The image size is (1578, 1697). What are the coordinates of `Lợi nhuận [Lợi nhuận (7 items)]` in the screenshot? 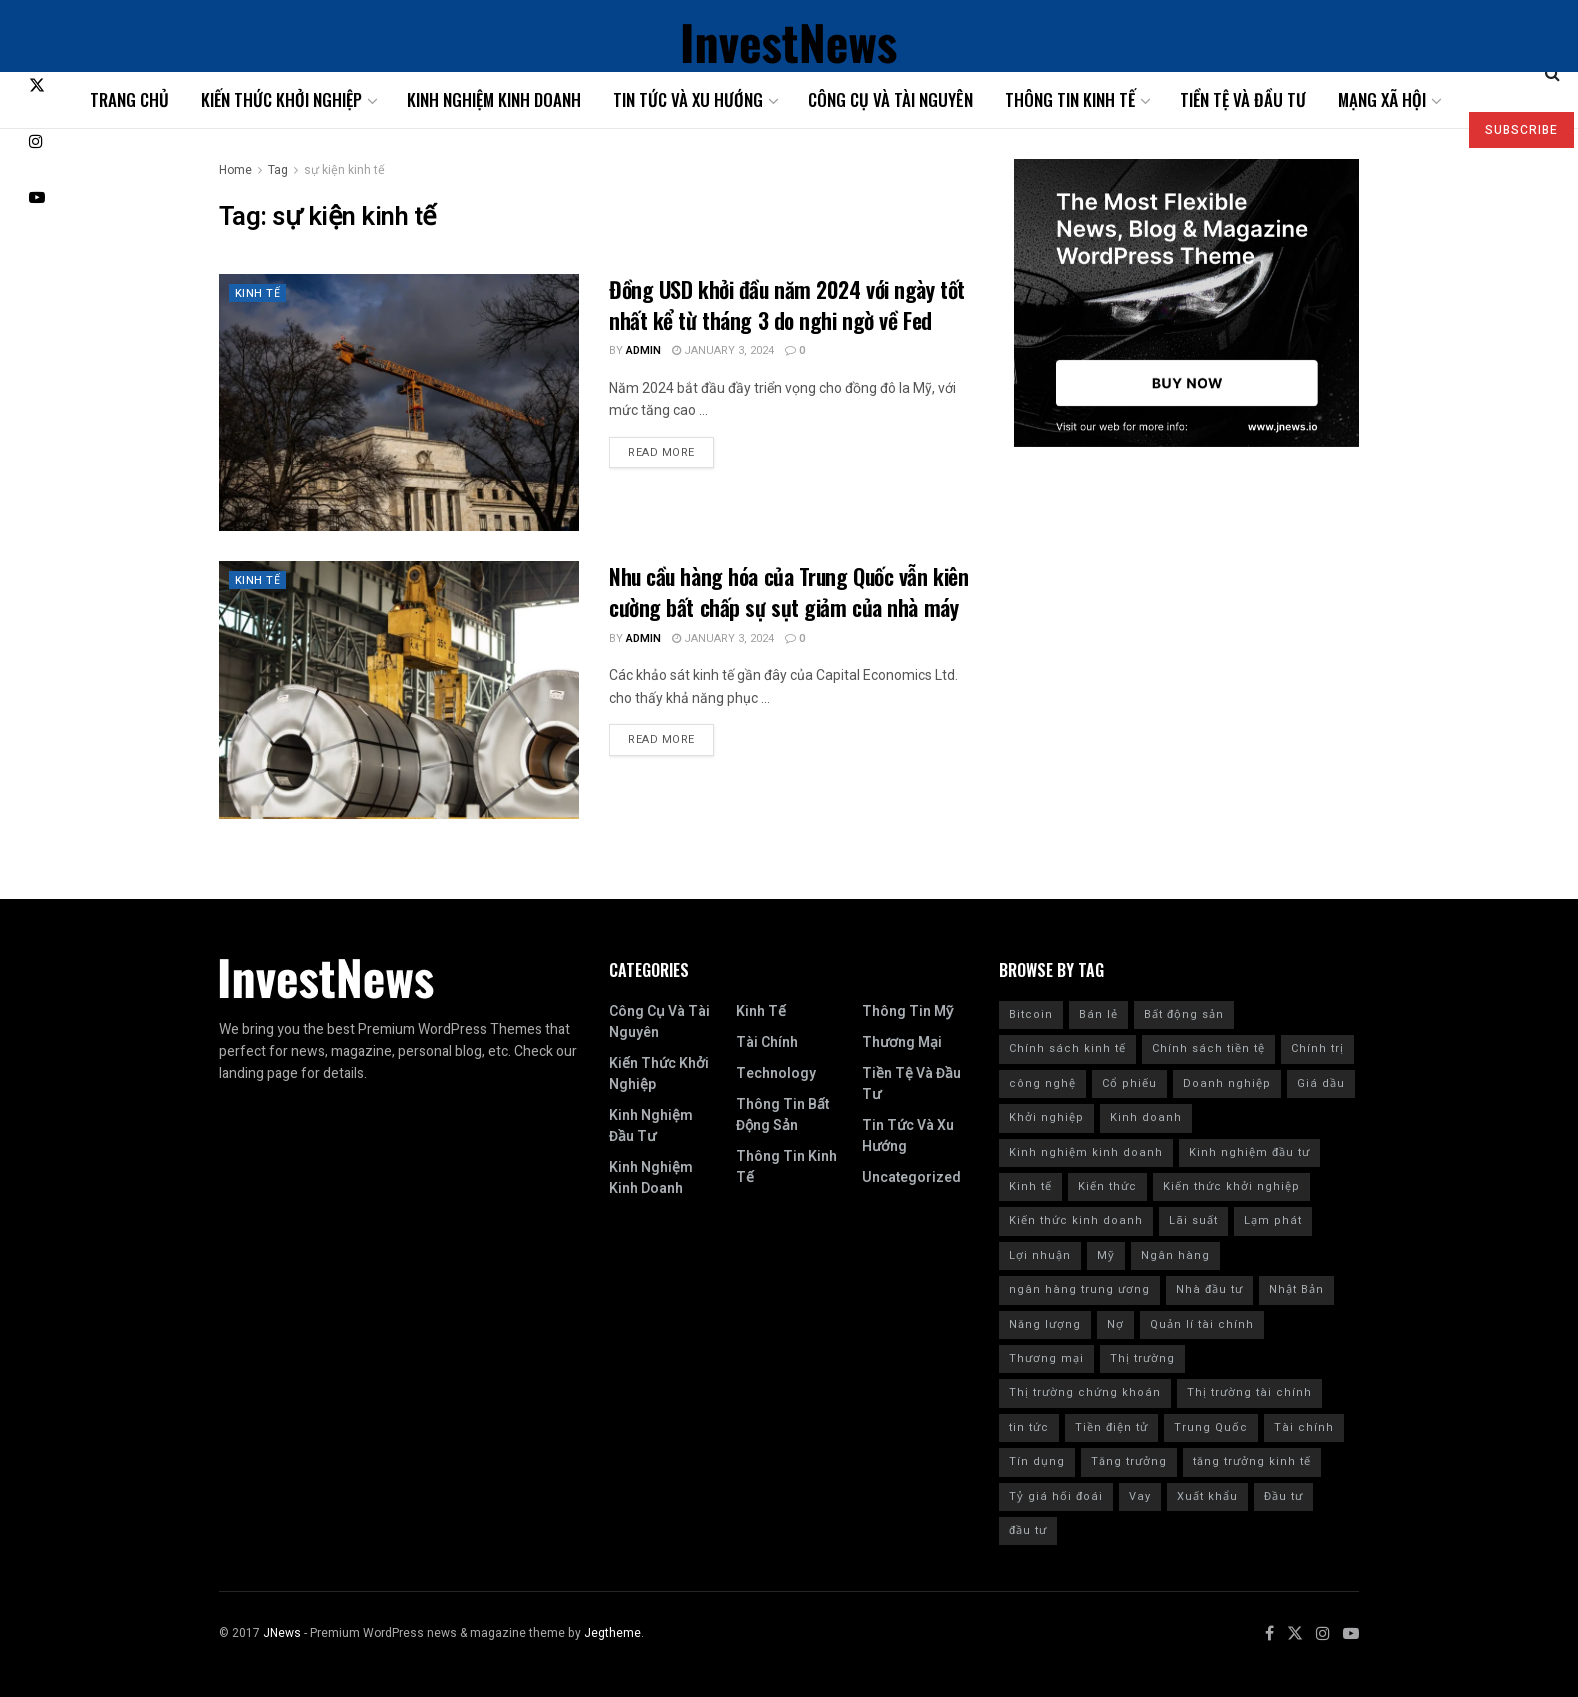 It's located at (1040, 1255).